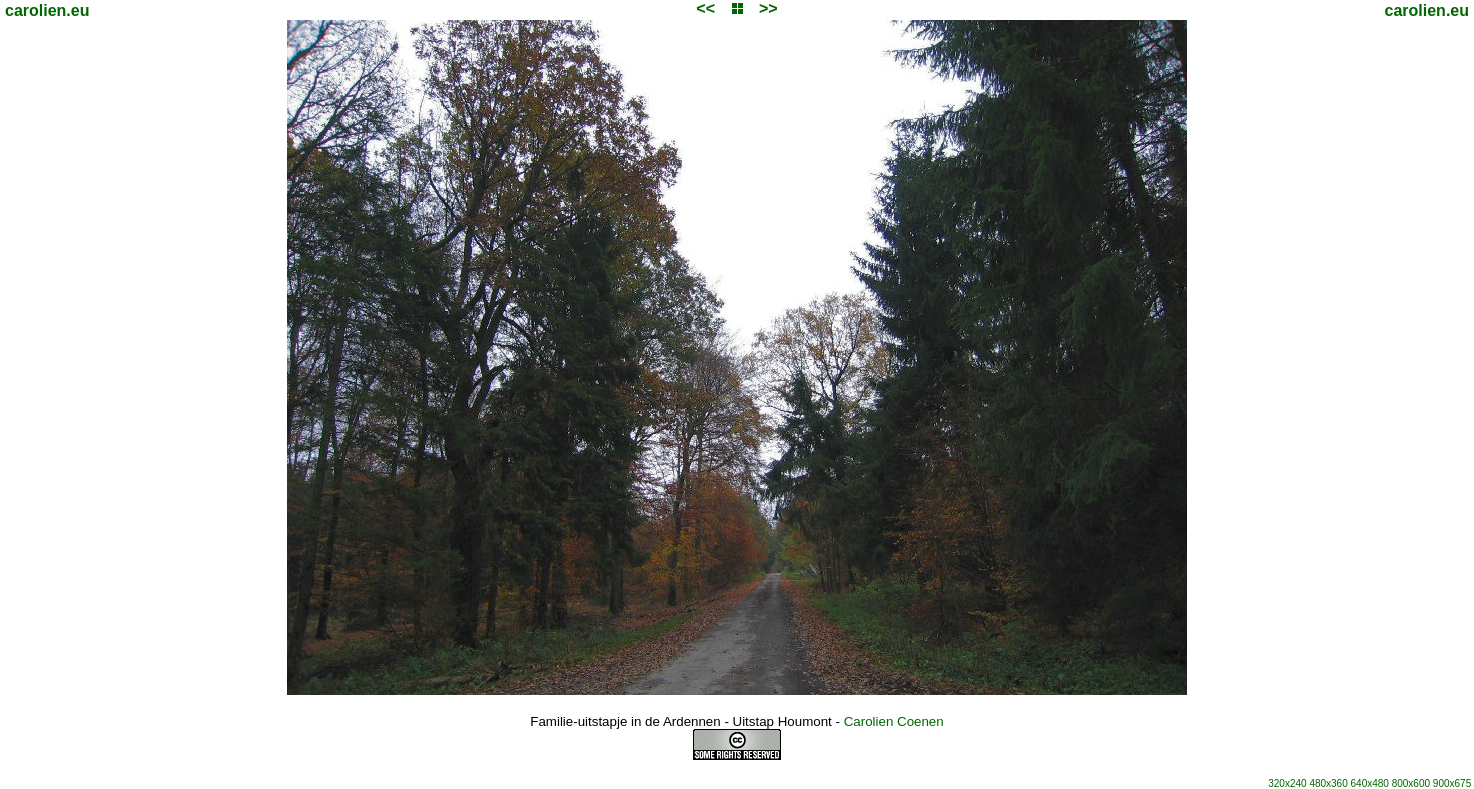  I want to click on 480x360, so click(1328, 783).